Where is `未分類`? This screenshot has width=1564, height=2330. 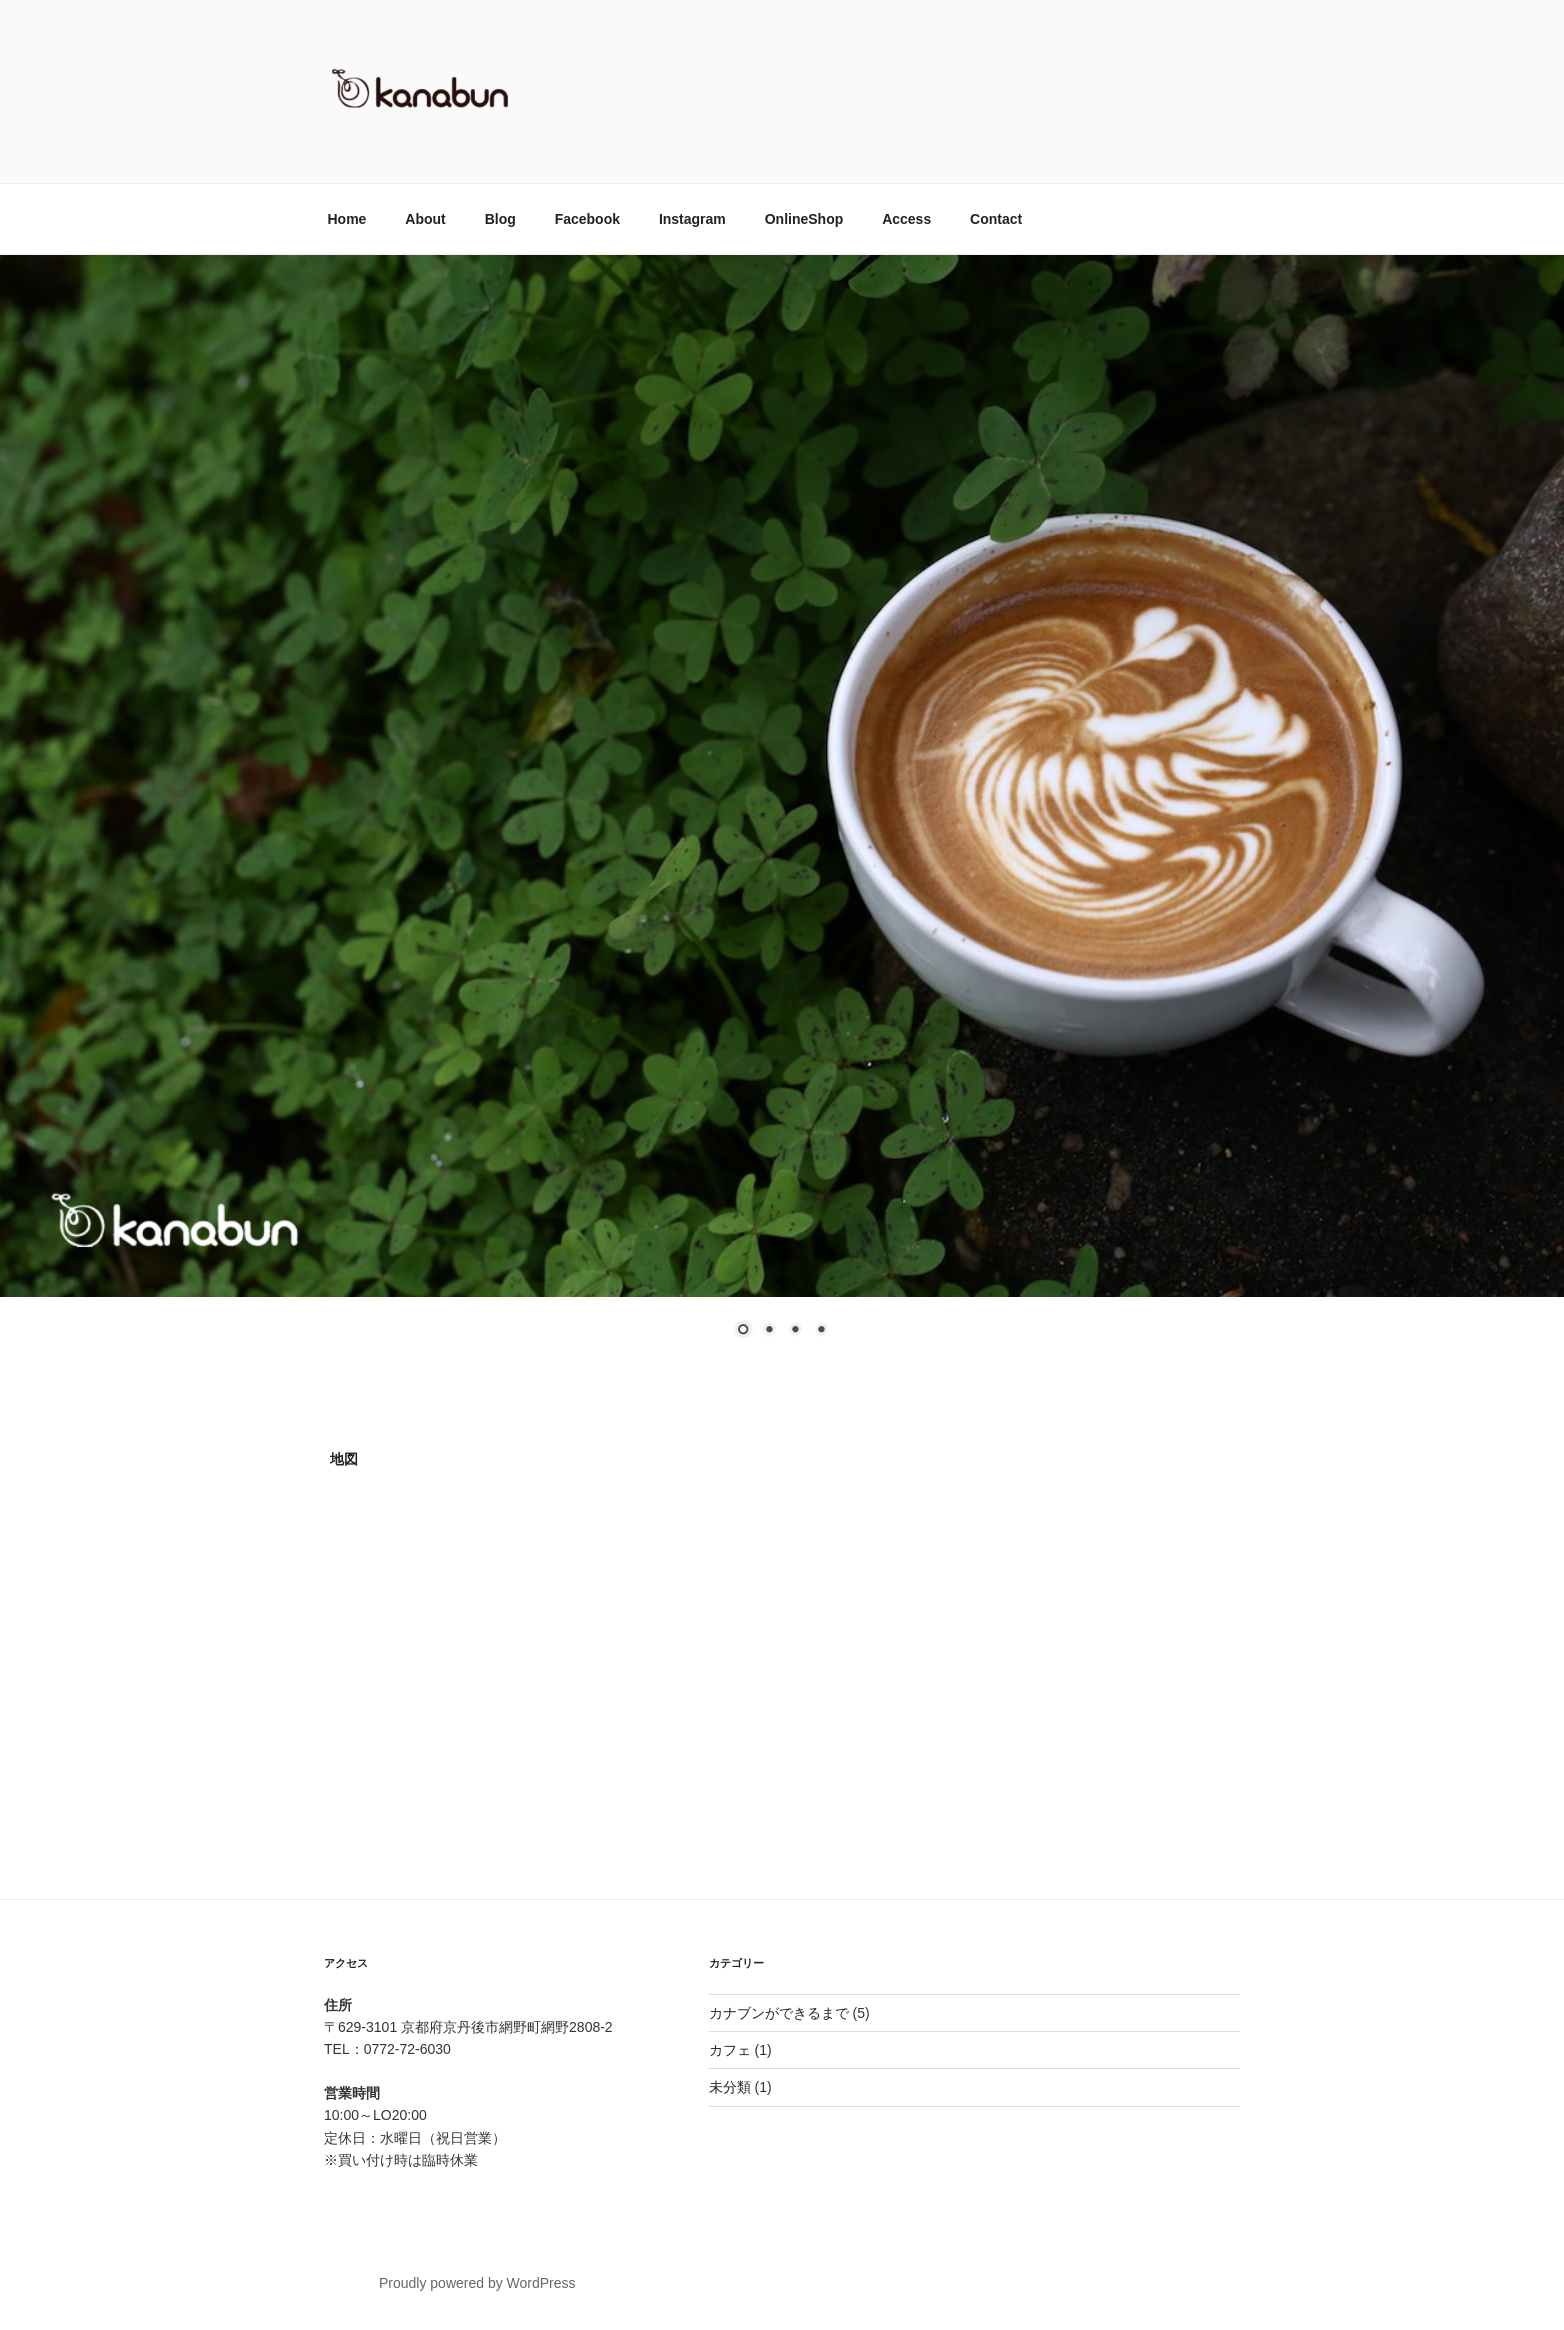 未分類 is located at coordinates (730, 2087).